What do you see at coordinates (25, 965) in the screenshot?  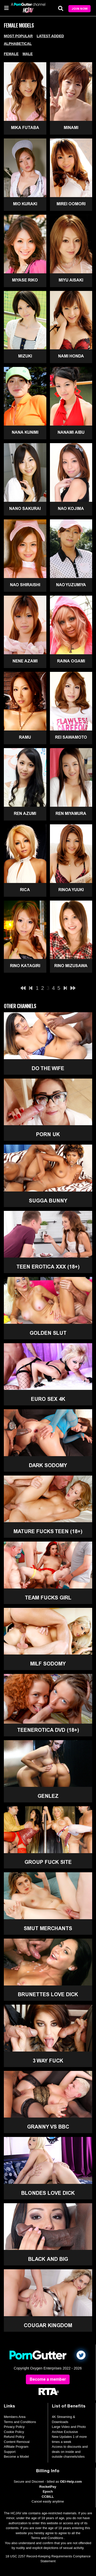 I see `Rino Katagiri` at bounding box center [25, 965].